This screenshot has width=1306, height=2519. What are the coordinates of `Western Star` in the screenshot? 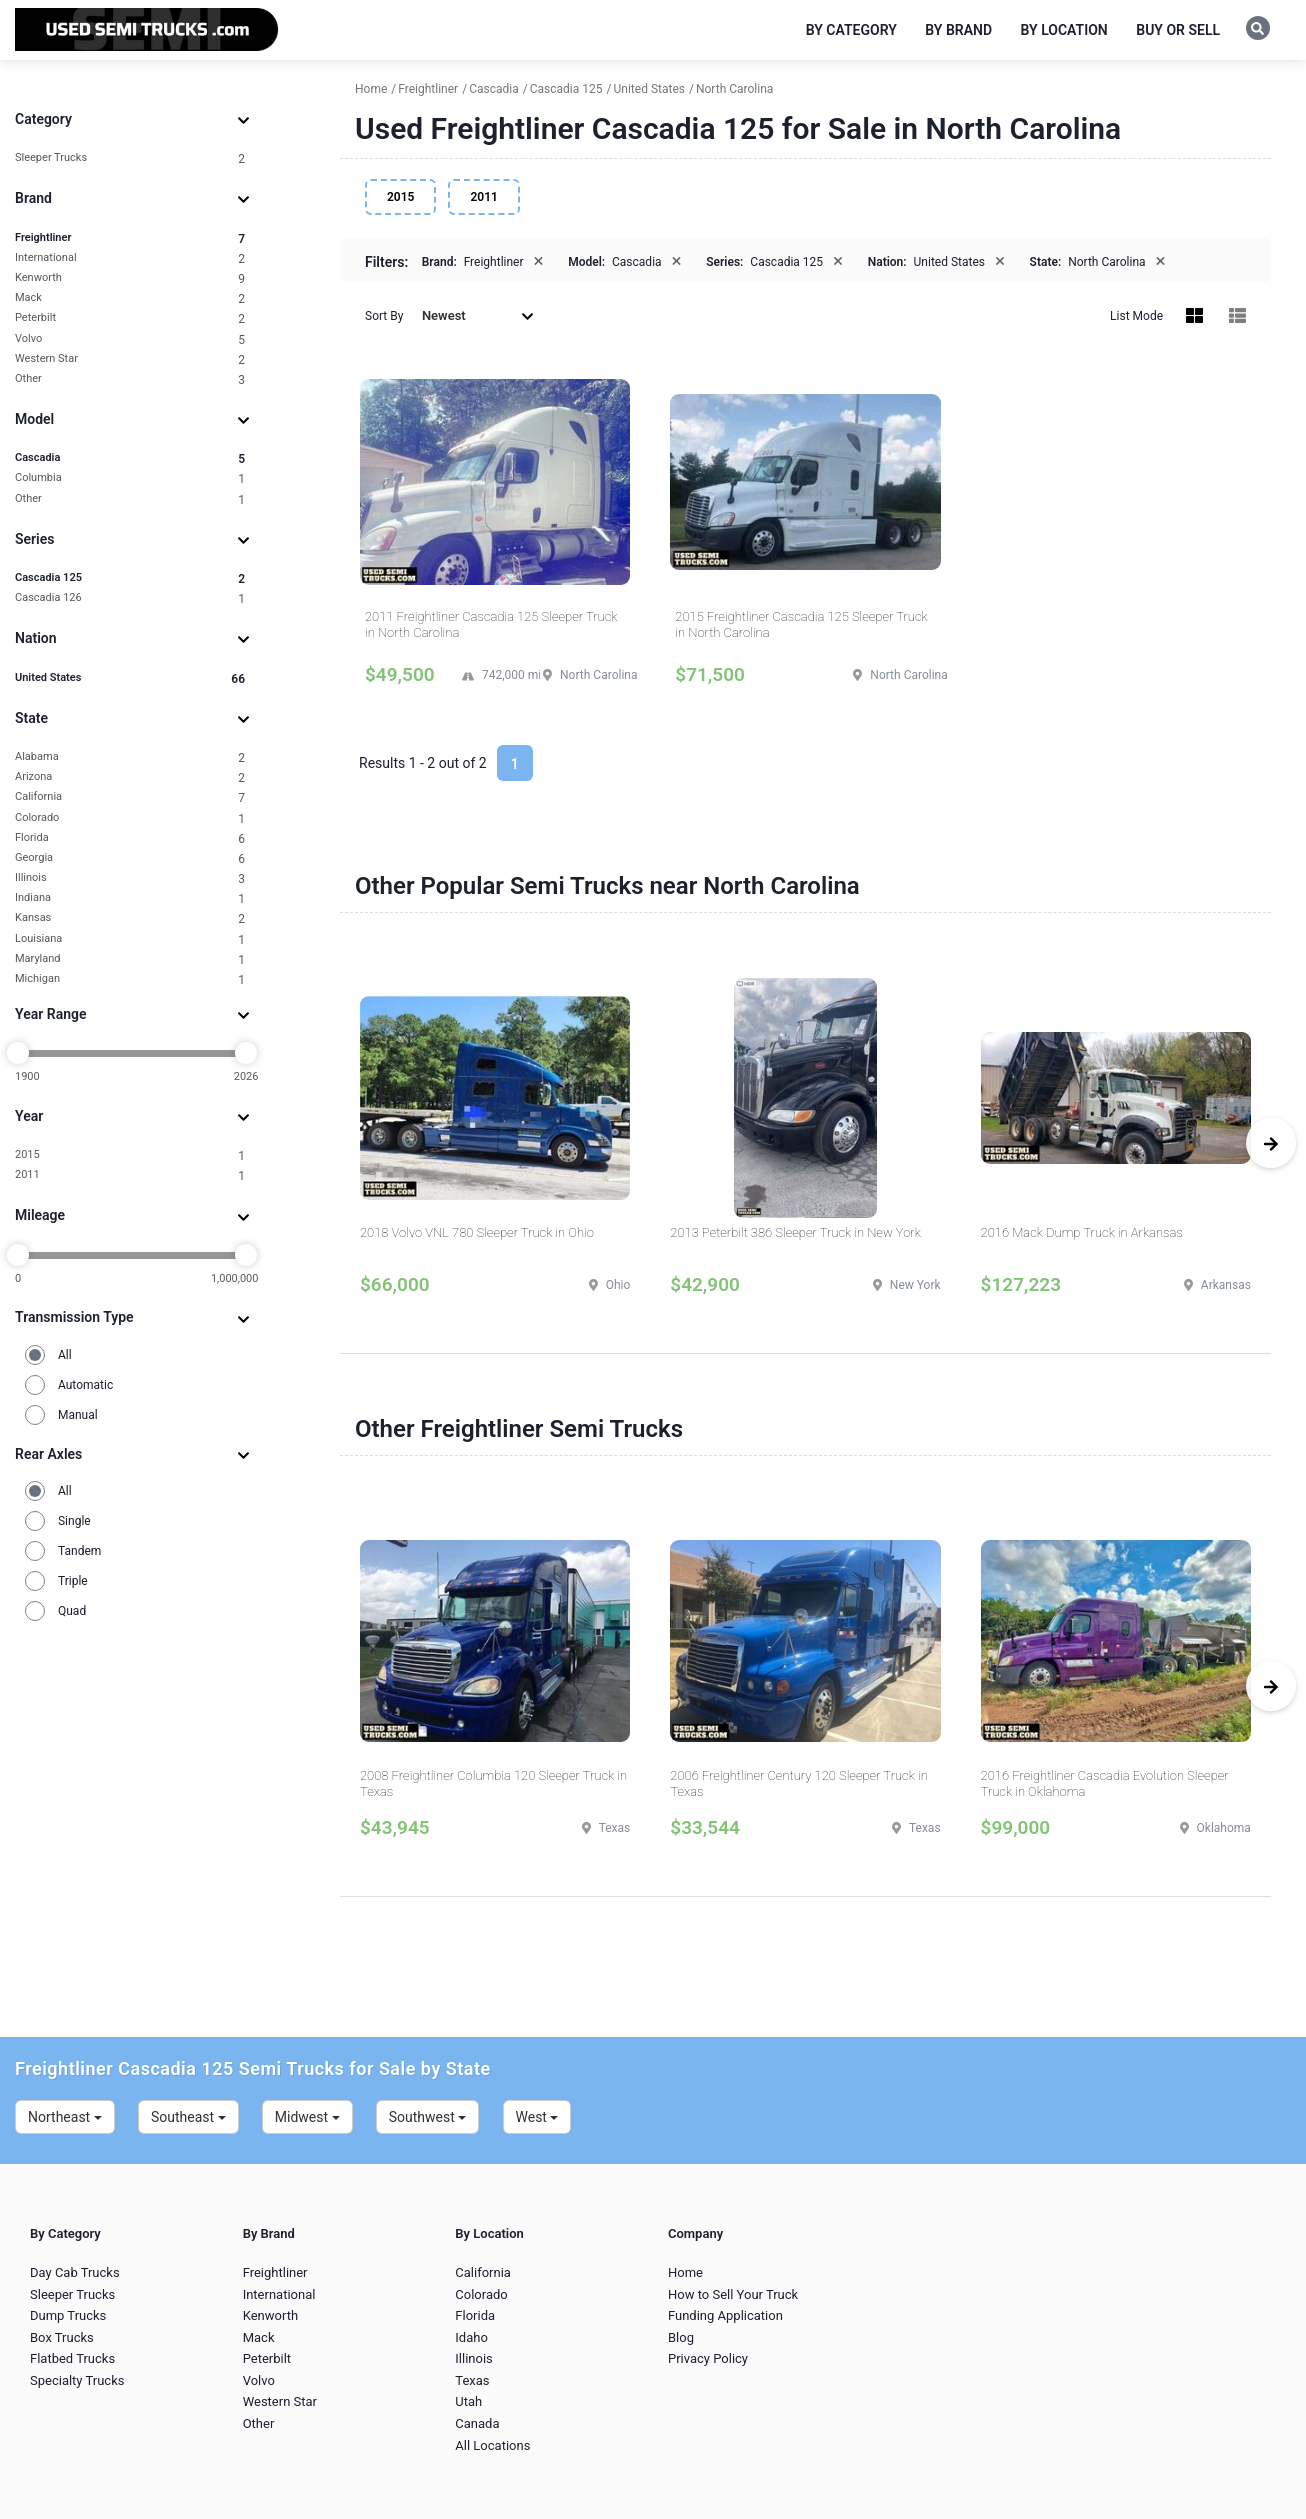 It's located at (130, 359).